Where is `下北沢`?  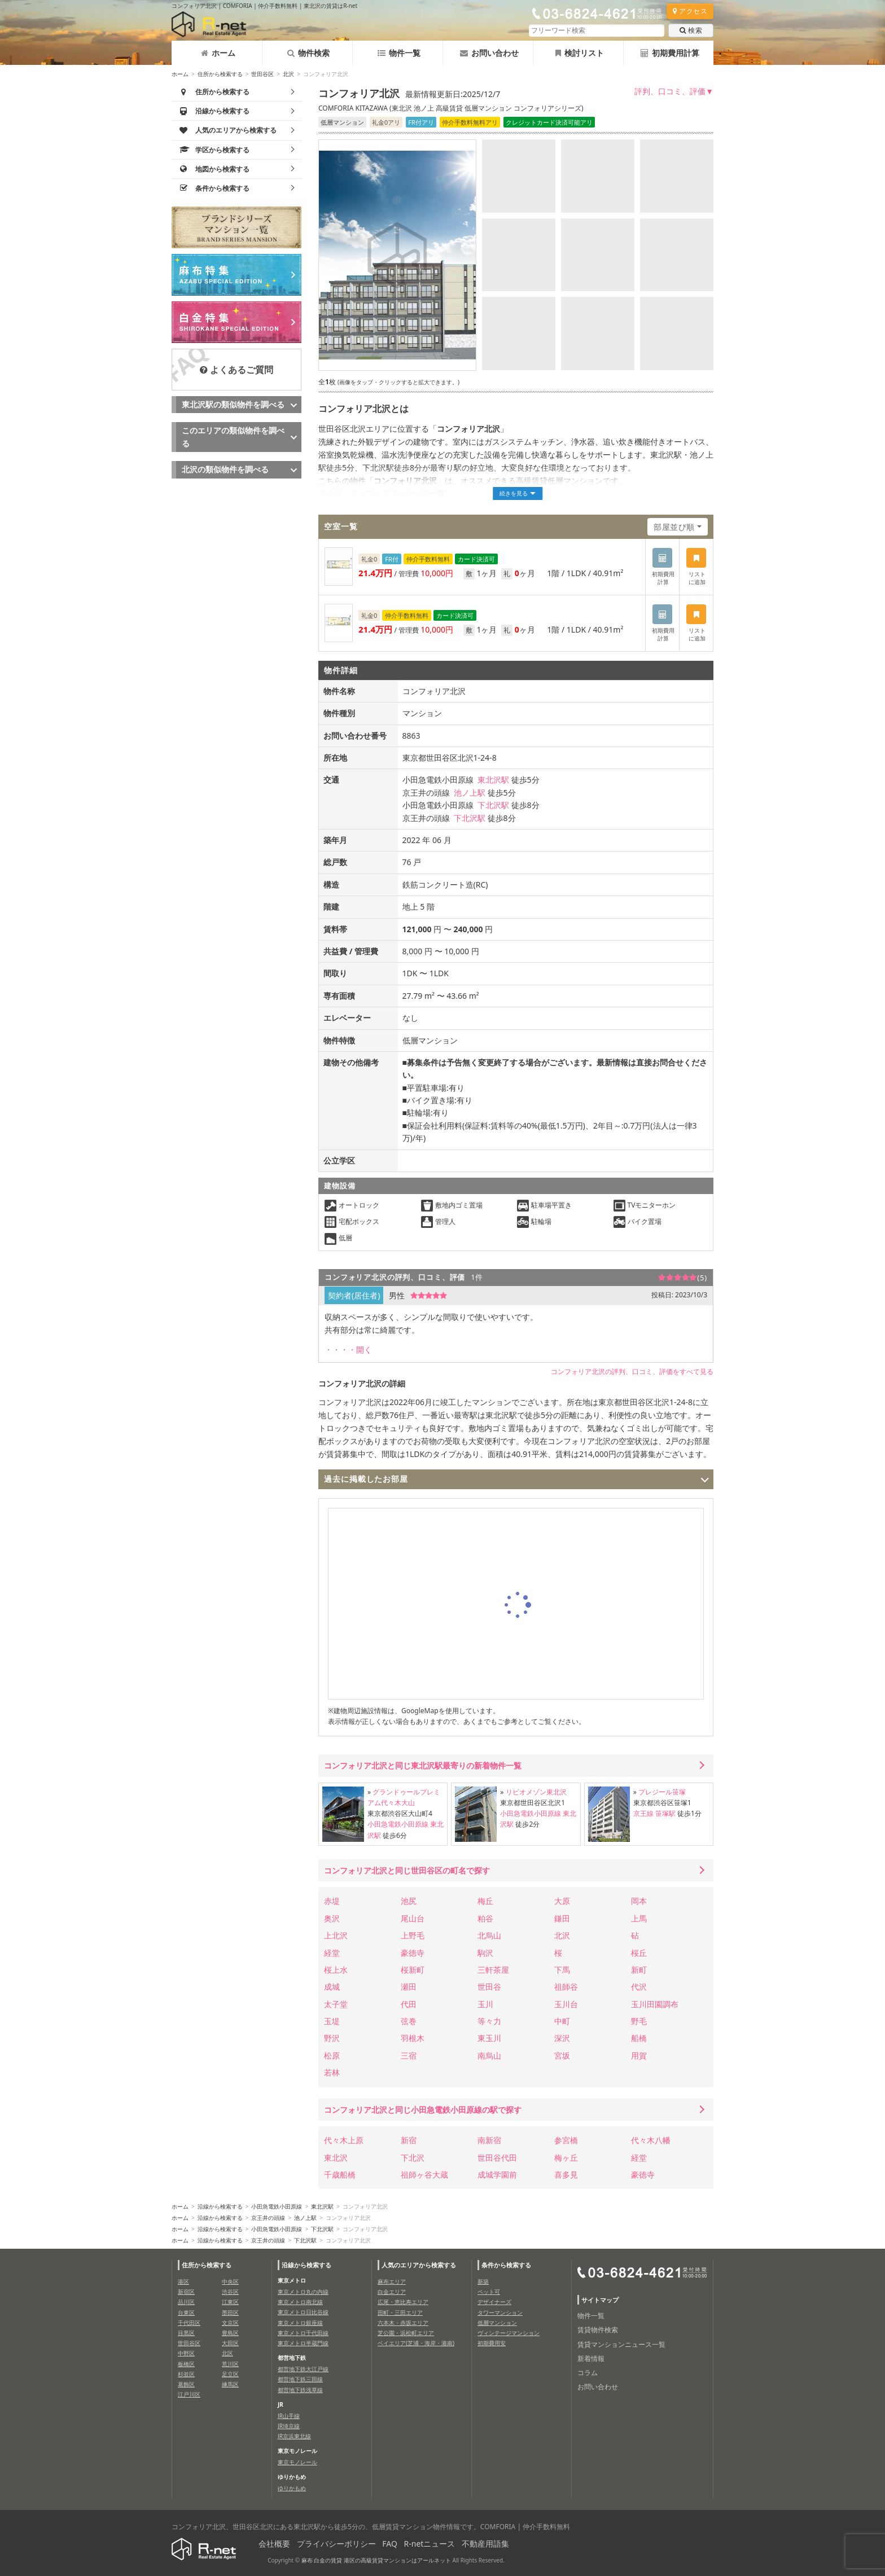
下北沢 is located at coordinates (412, 2157).